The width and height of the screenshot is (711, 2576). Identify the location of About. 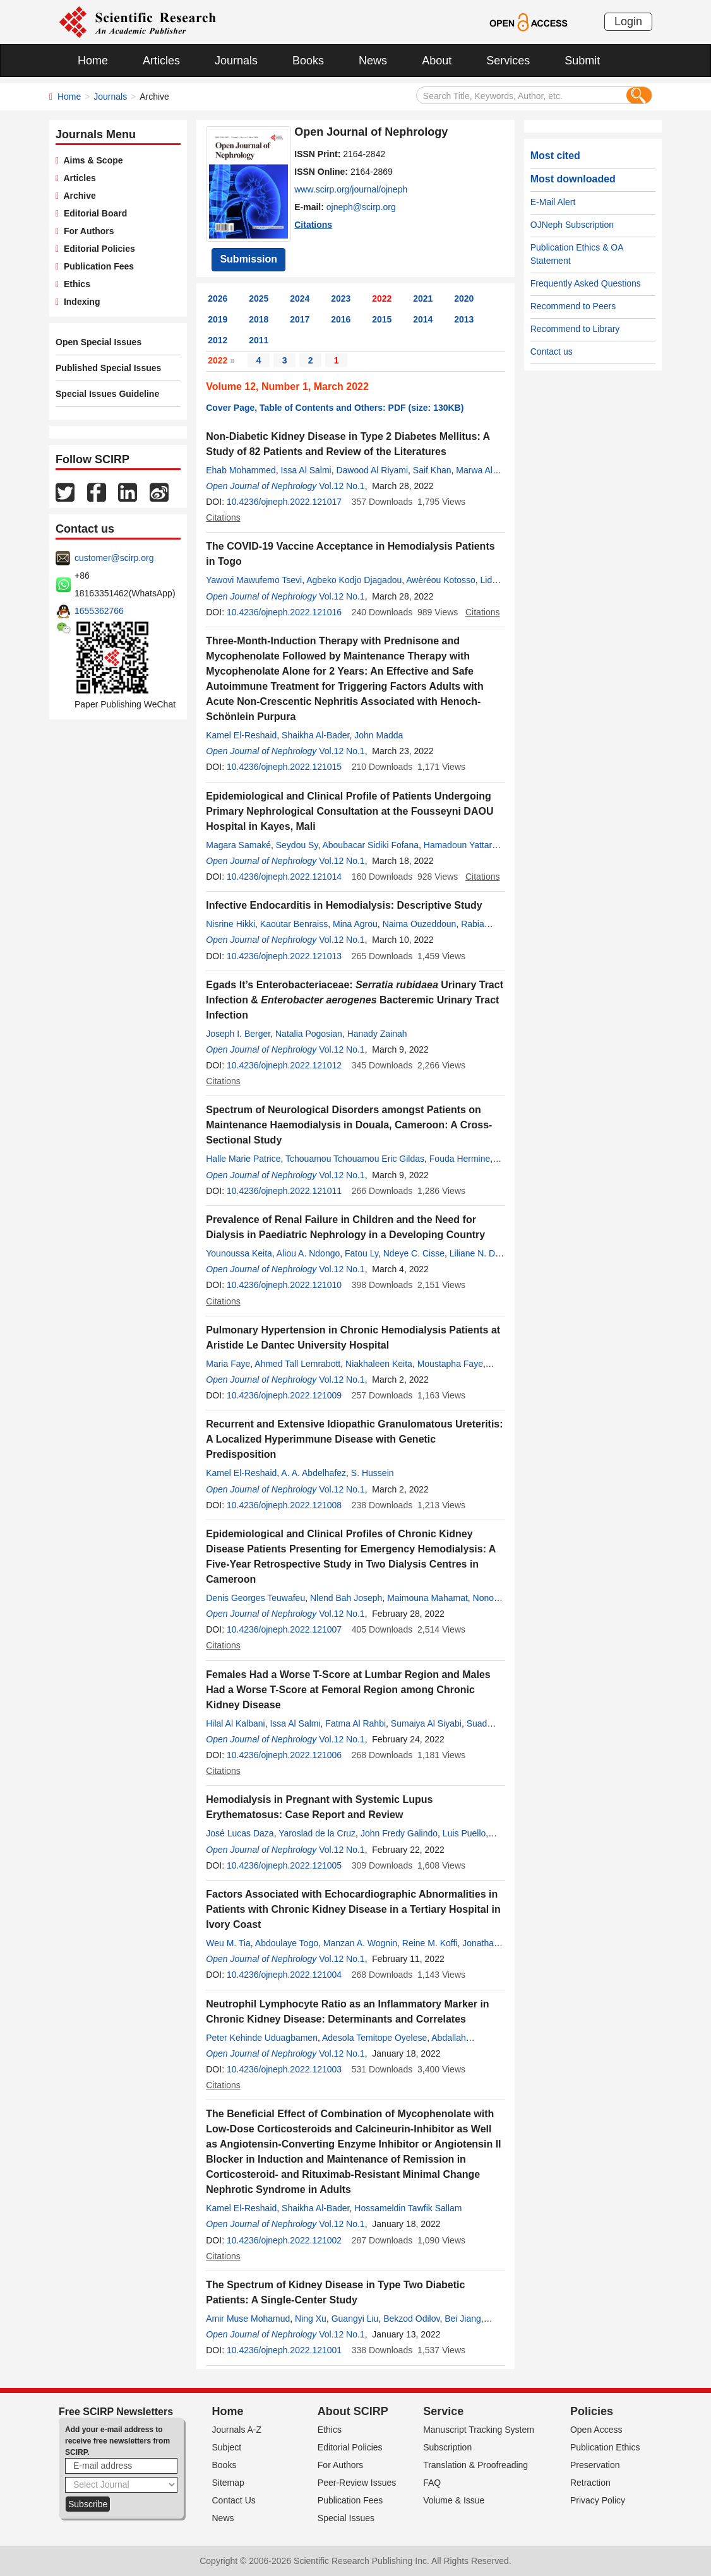
(436, 60).